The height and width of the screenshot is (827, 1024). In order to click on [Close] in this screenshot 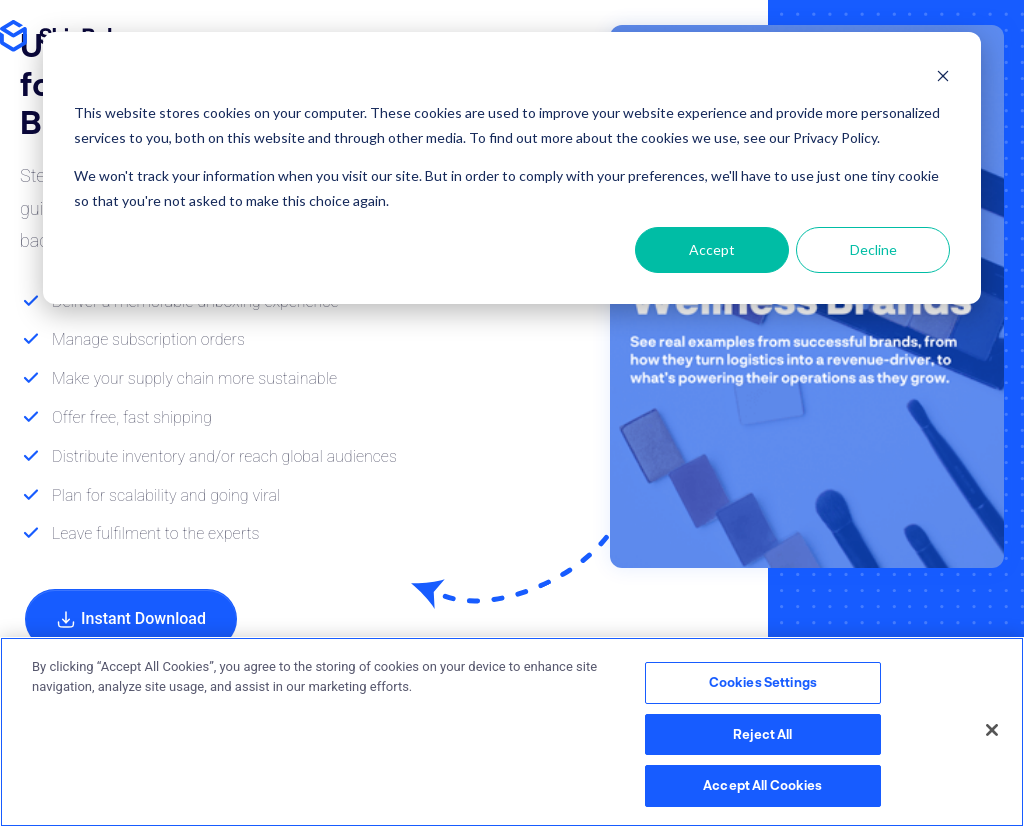, I will do `click(992, 730)`.